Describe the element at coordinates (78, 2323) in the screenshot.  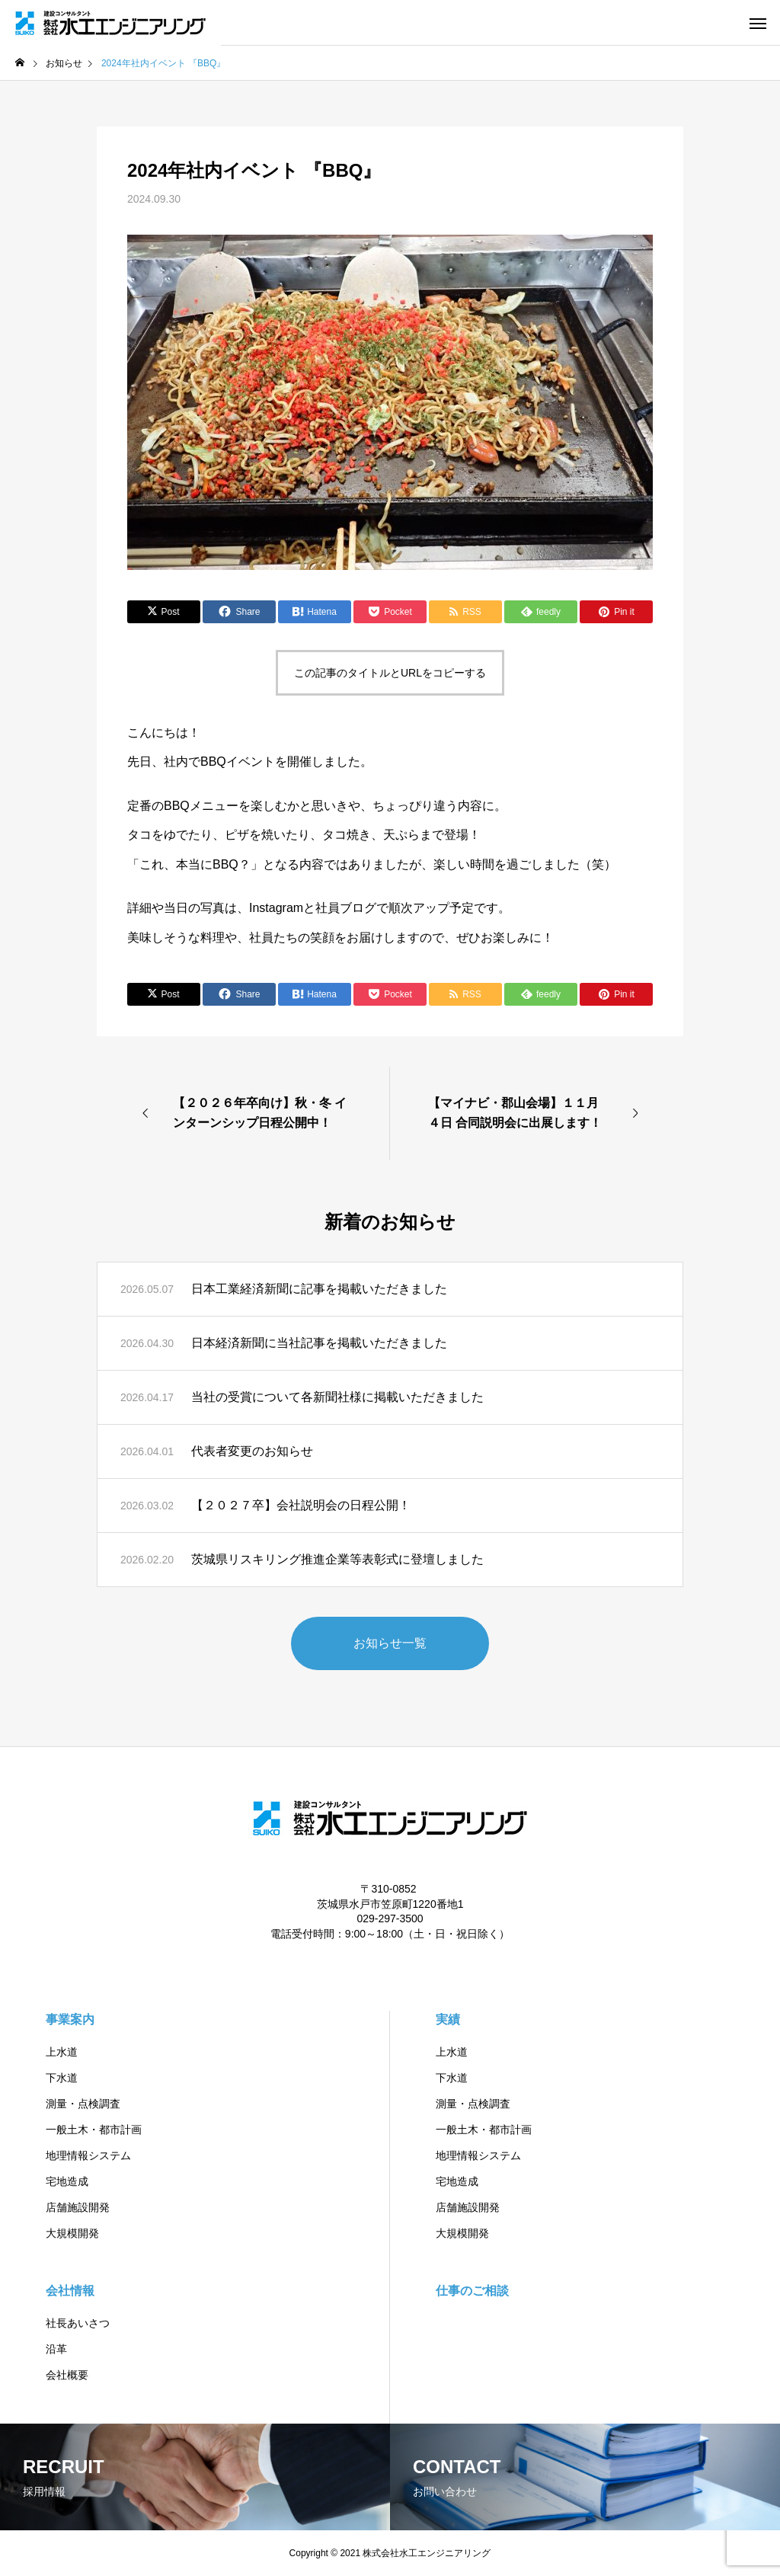
I see `社長あいさつ` at that location.